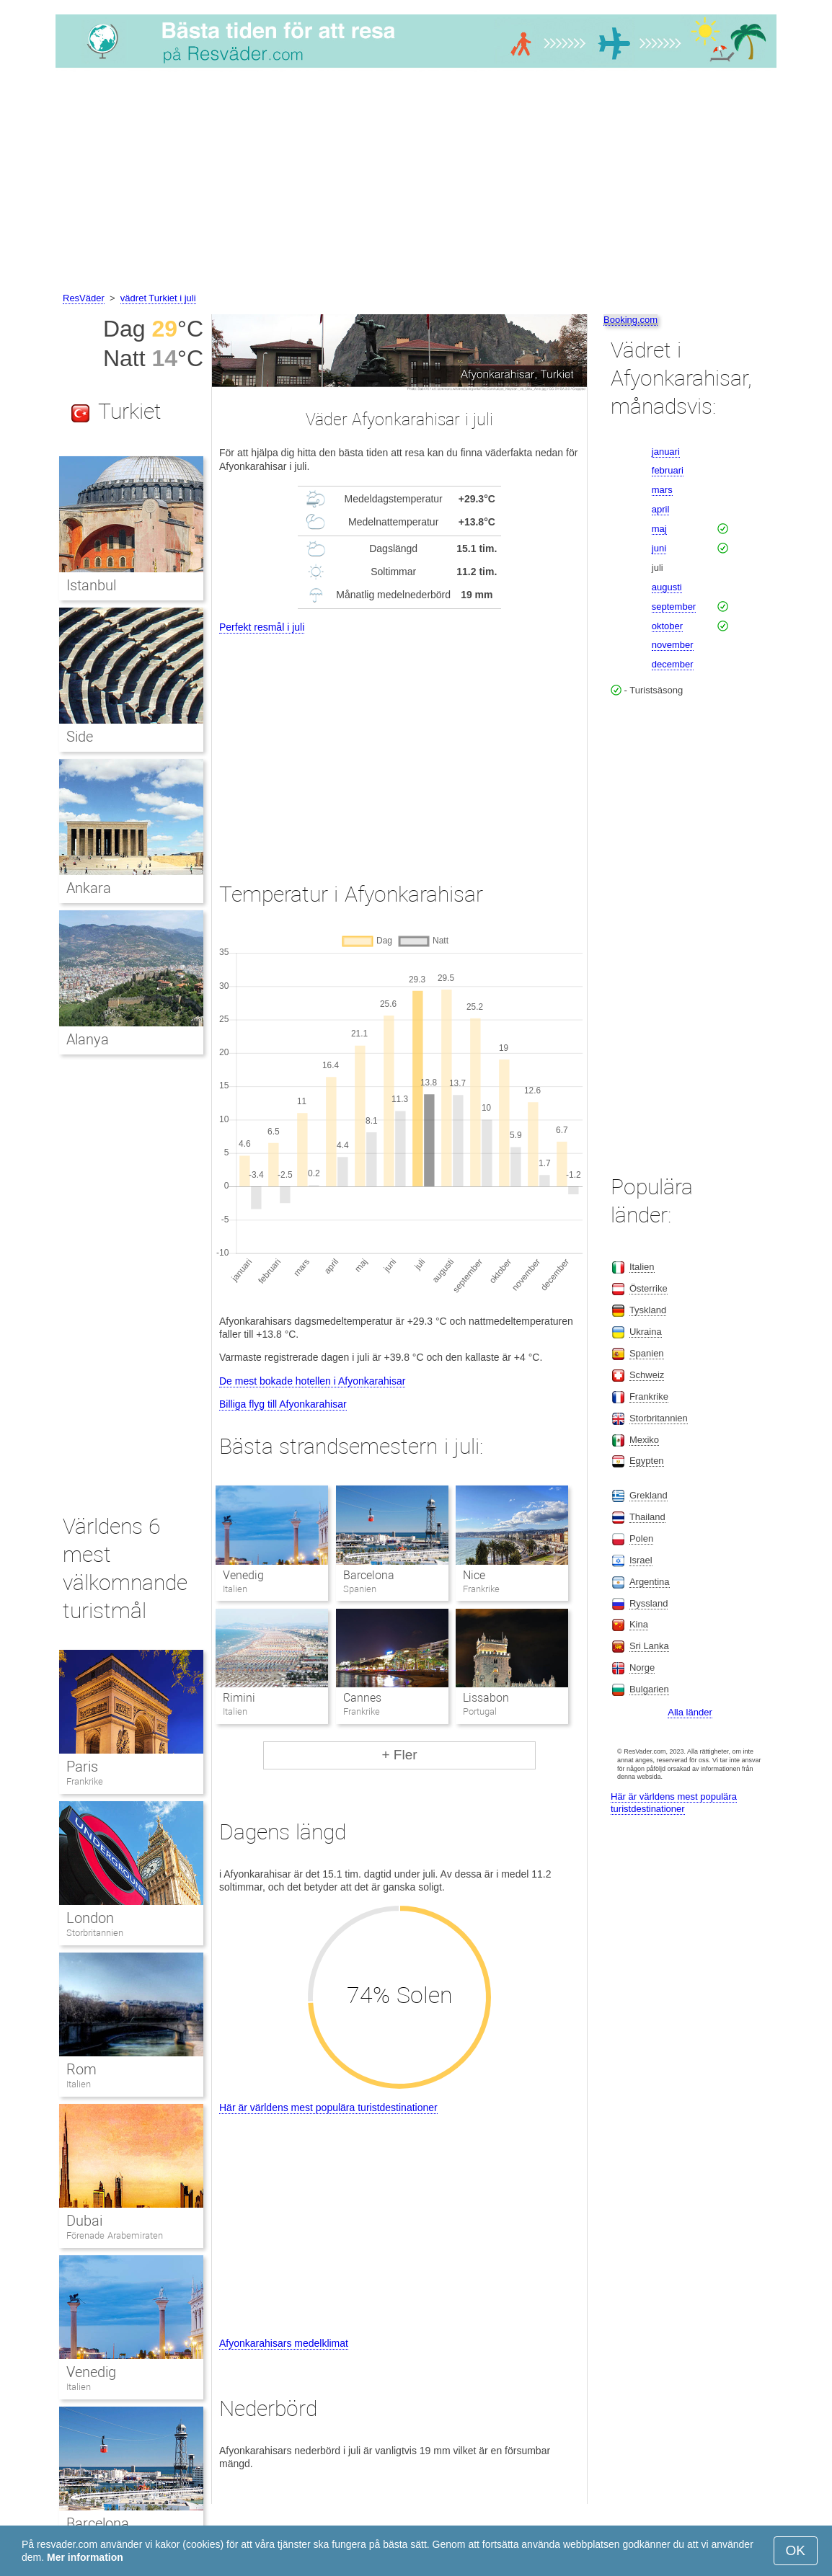 The width and height of the screenshot is (832, 2576). What do you see at coordinates (641, 1538) in the screenshot?
I see `Polen` at bounding box center [641, 1538].